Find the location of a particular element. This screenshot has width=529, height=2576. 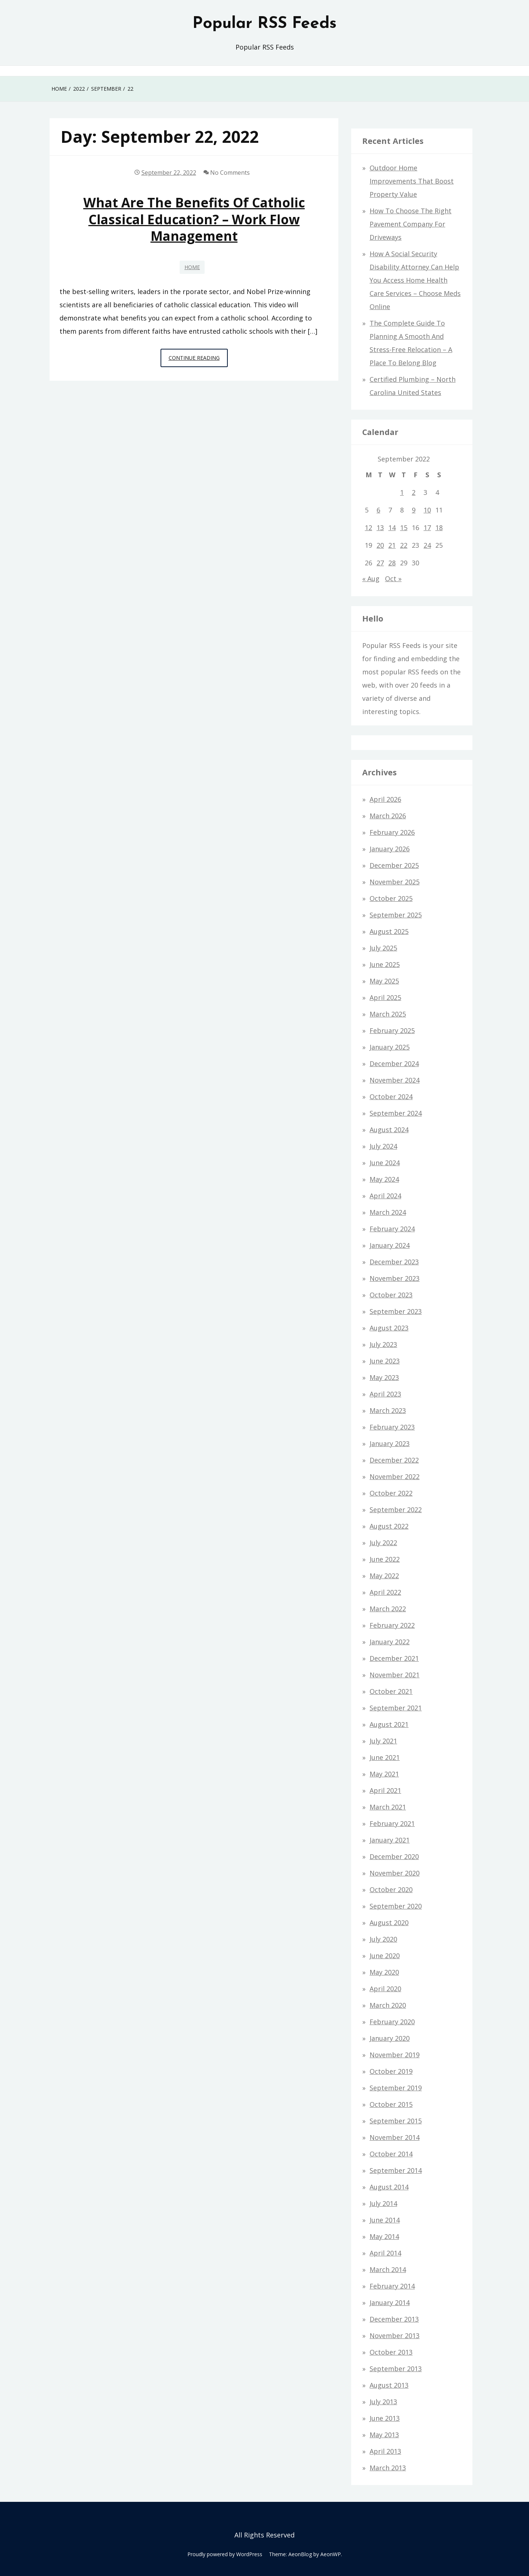

May 2013 is located at coordinates (384, 2434).